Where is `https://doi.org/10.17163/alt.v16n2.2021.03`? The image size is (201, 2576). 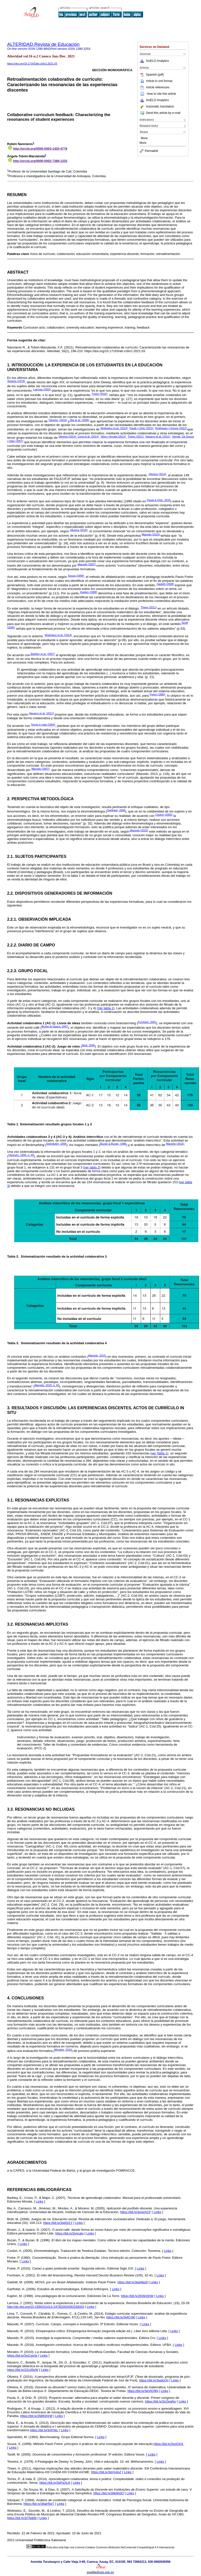 https://doi.org/10.17163/alt.v16n2.2021.03 is located at coordinates (32, 63).